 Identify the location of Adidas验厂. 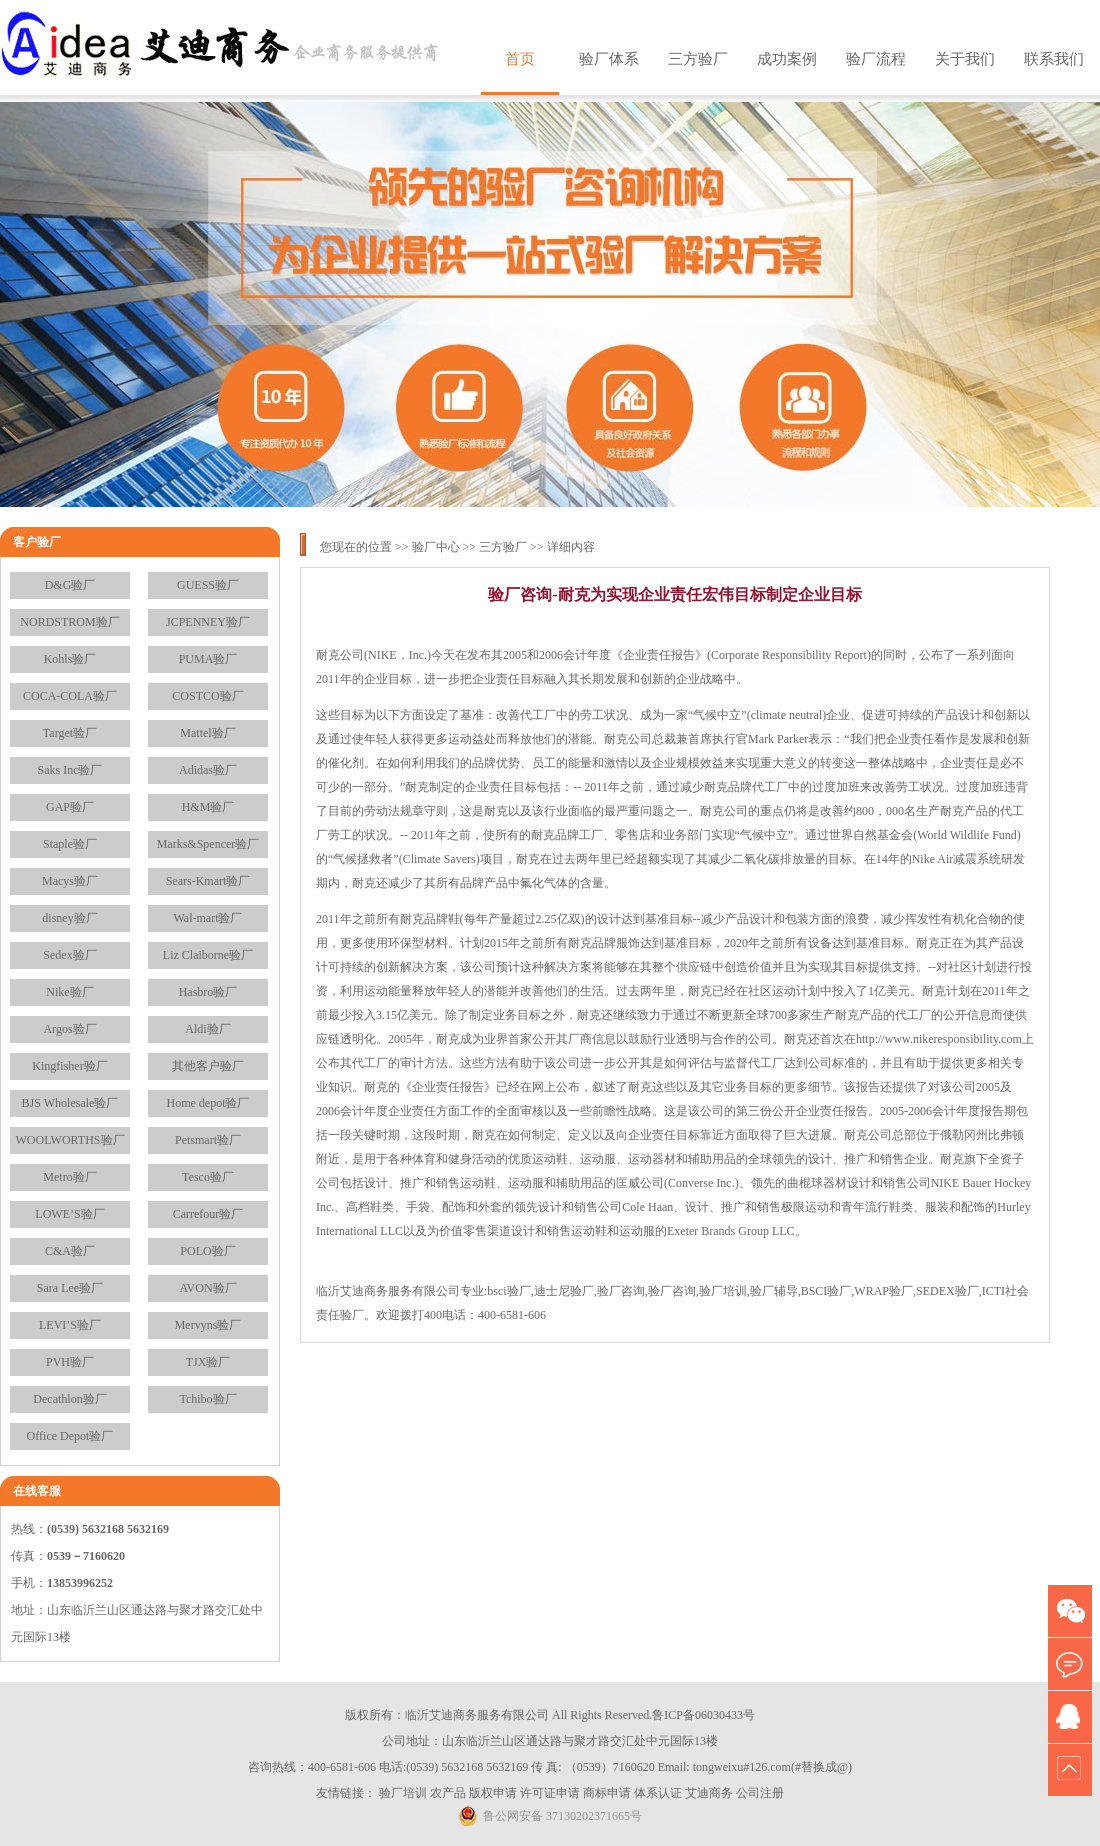
(208, 770).